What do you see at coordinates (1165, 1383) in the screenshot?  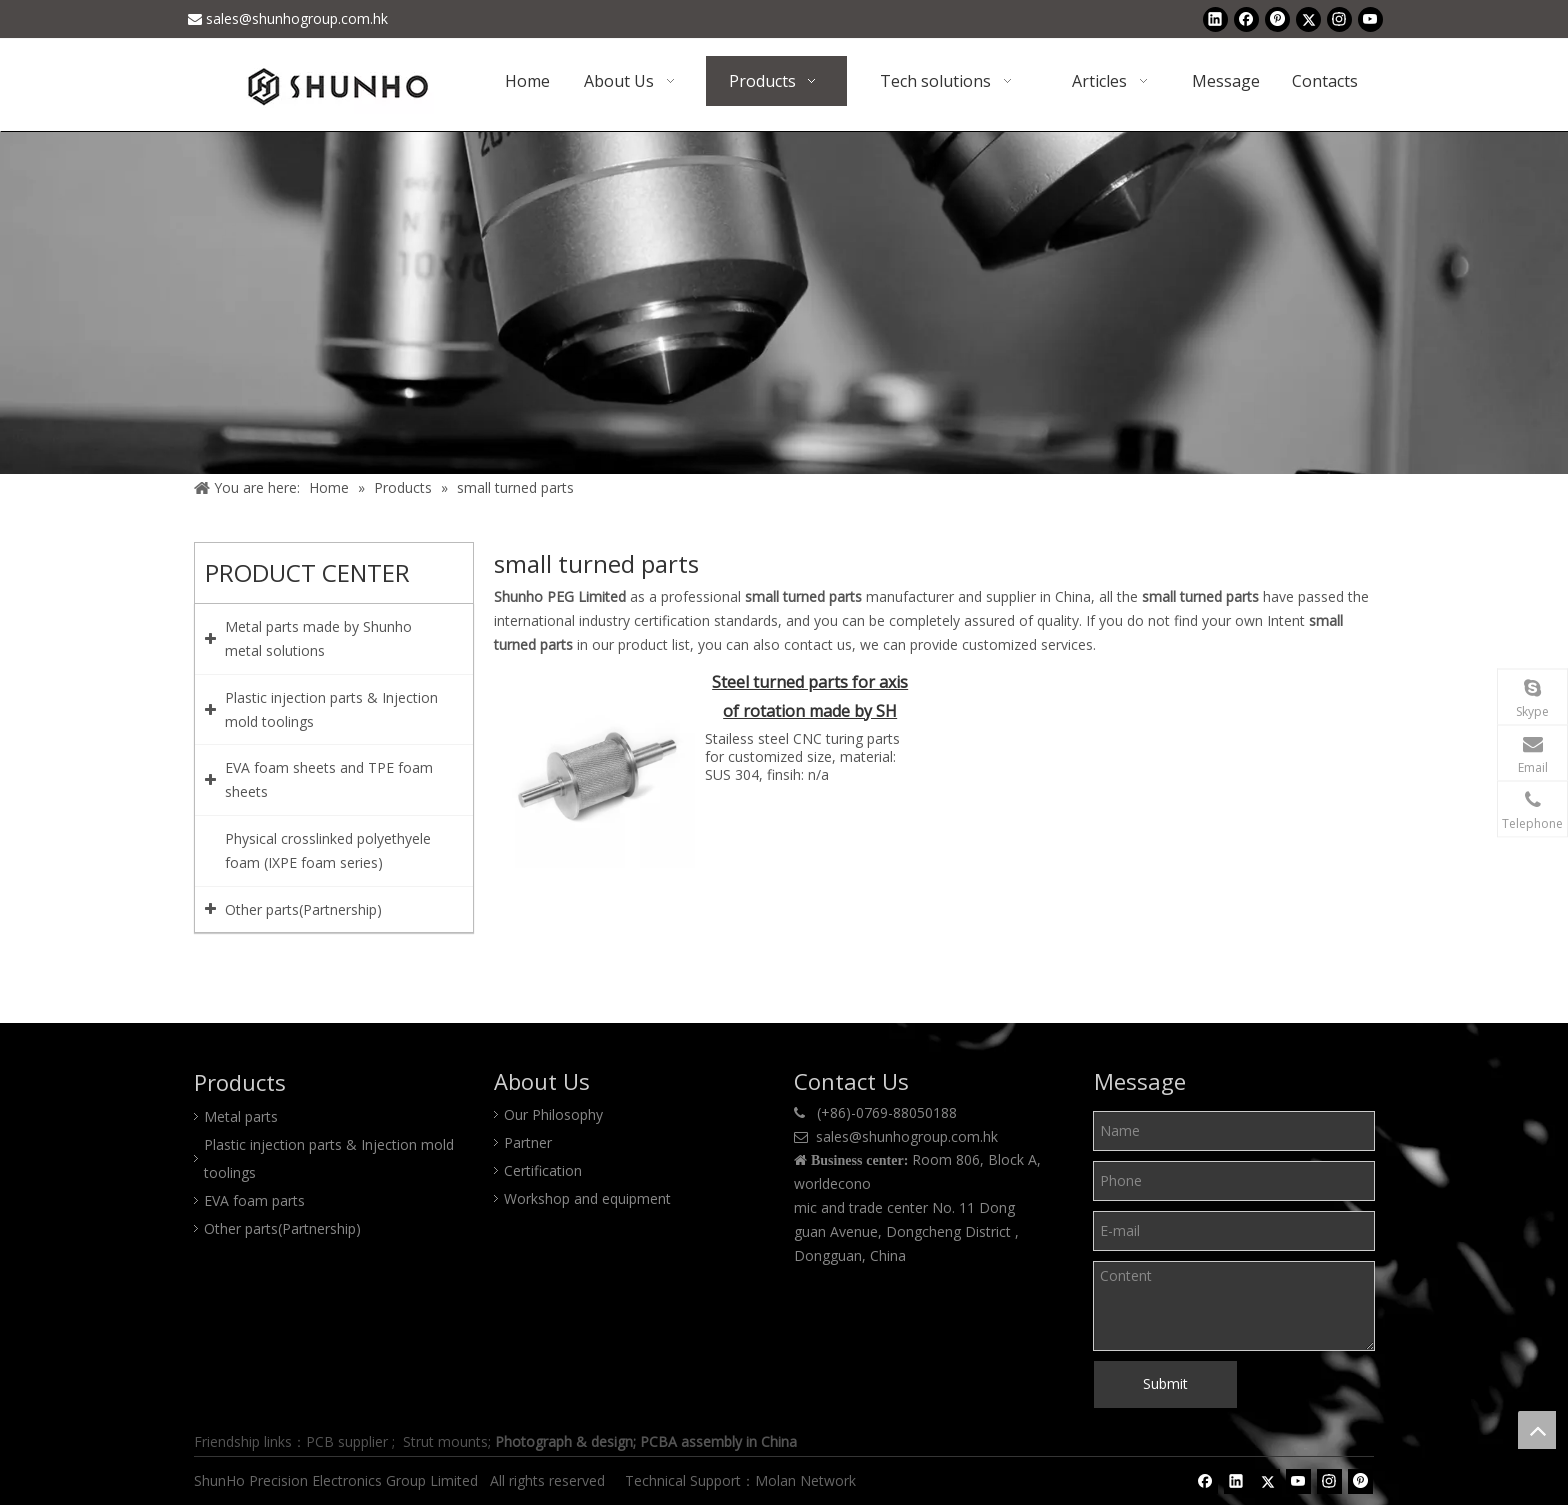 I see `Submit` at bounding box center [1165, 1383].